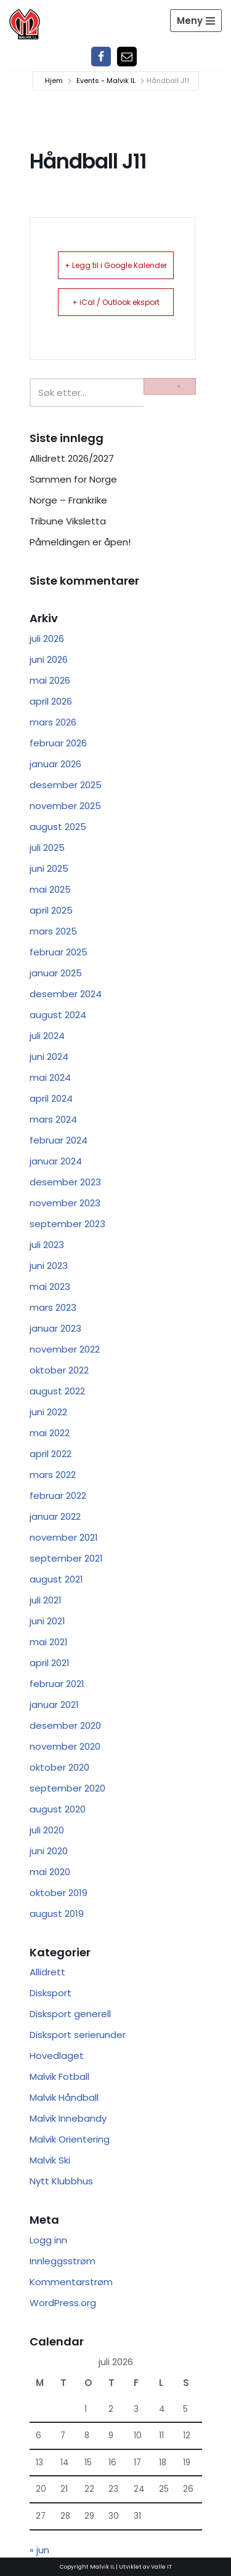 This screenshot has width=231, height=2576. I want to click on august 2020, so click(58, 1809).